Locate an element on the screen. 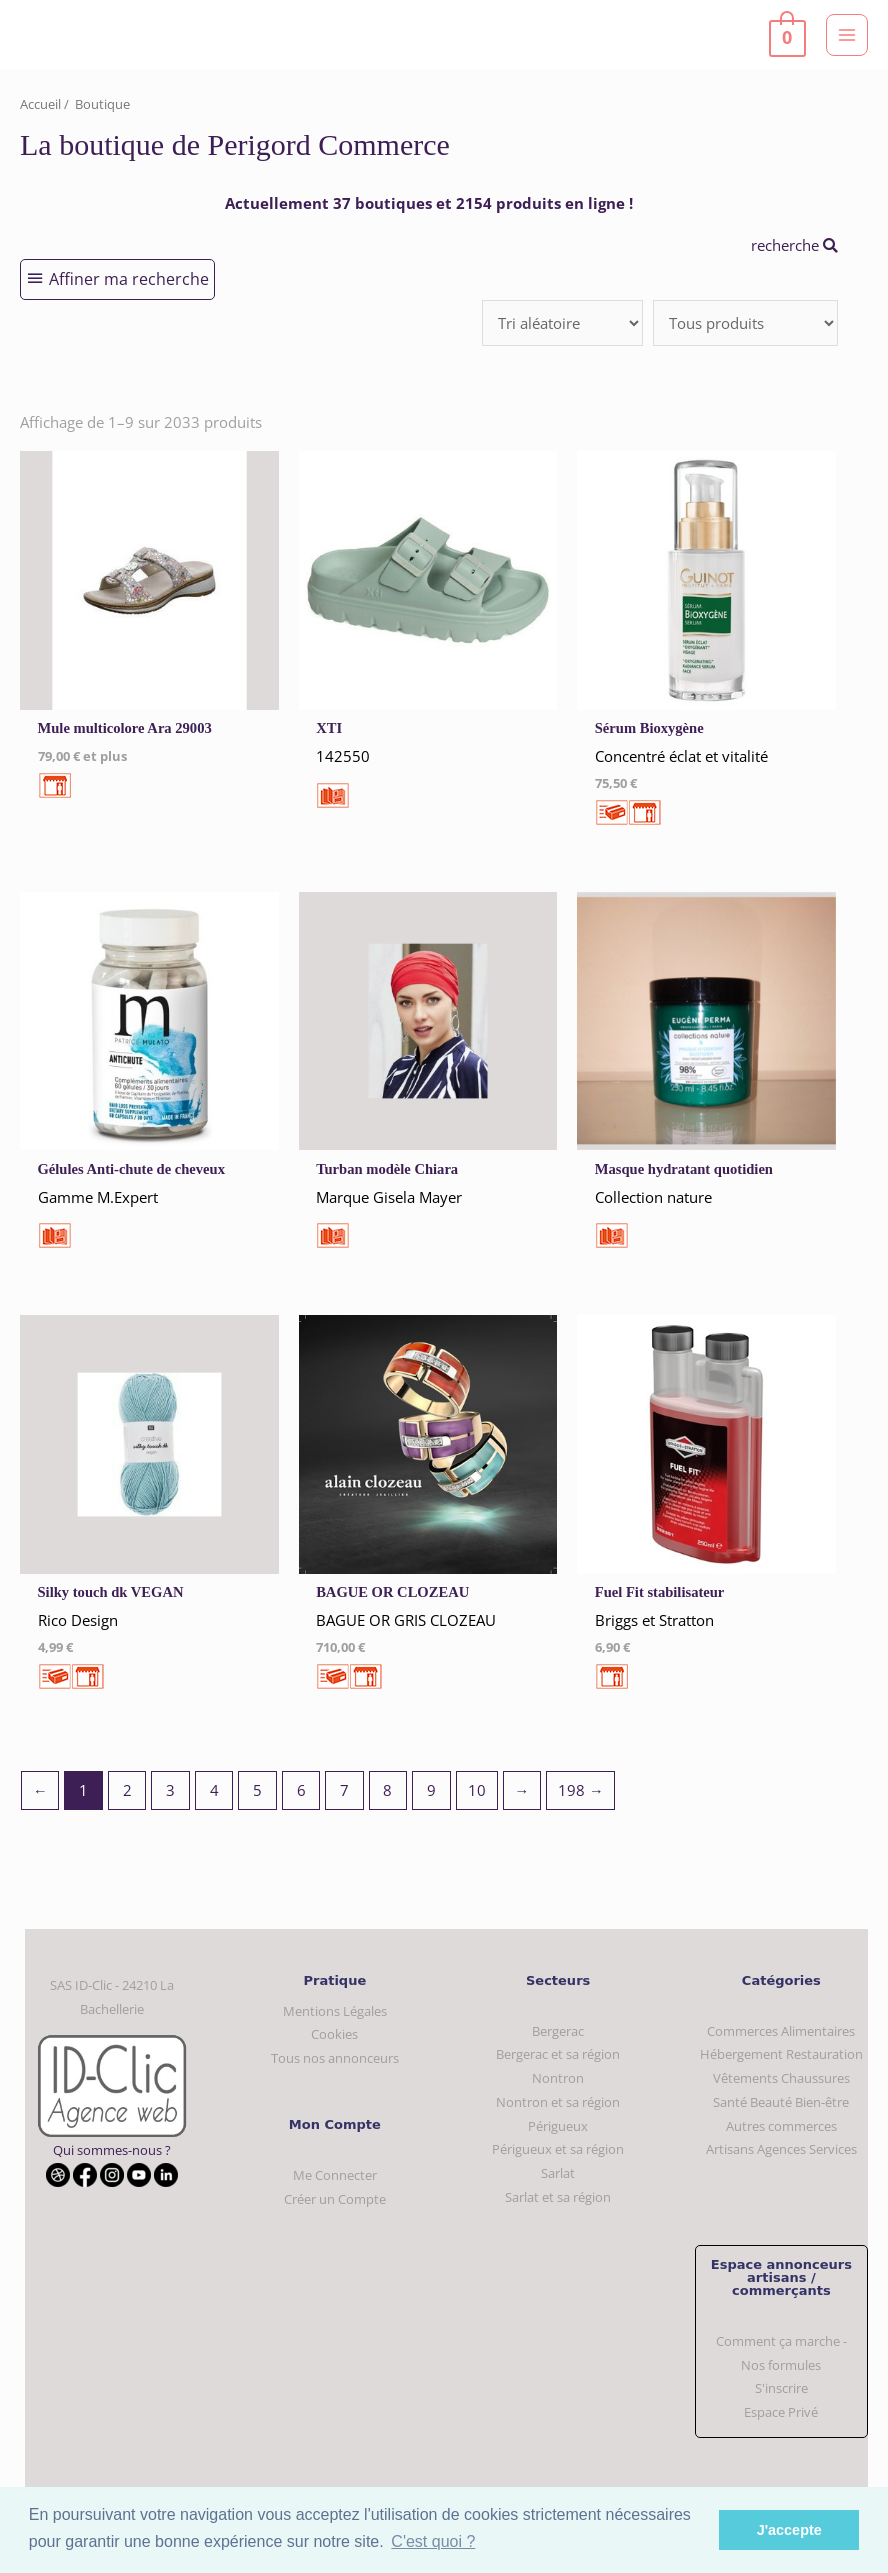  Périgueux et sa région is located at coordinates (558, 2149).